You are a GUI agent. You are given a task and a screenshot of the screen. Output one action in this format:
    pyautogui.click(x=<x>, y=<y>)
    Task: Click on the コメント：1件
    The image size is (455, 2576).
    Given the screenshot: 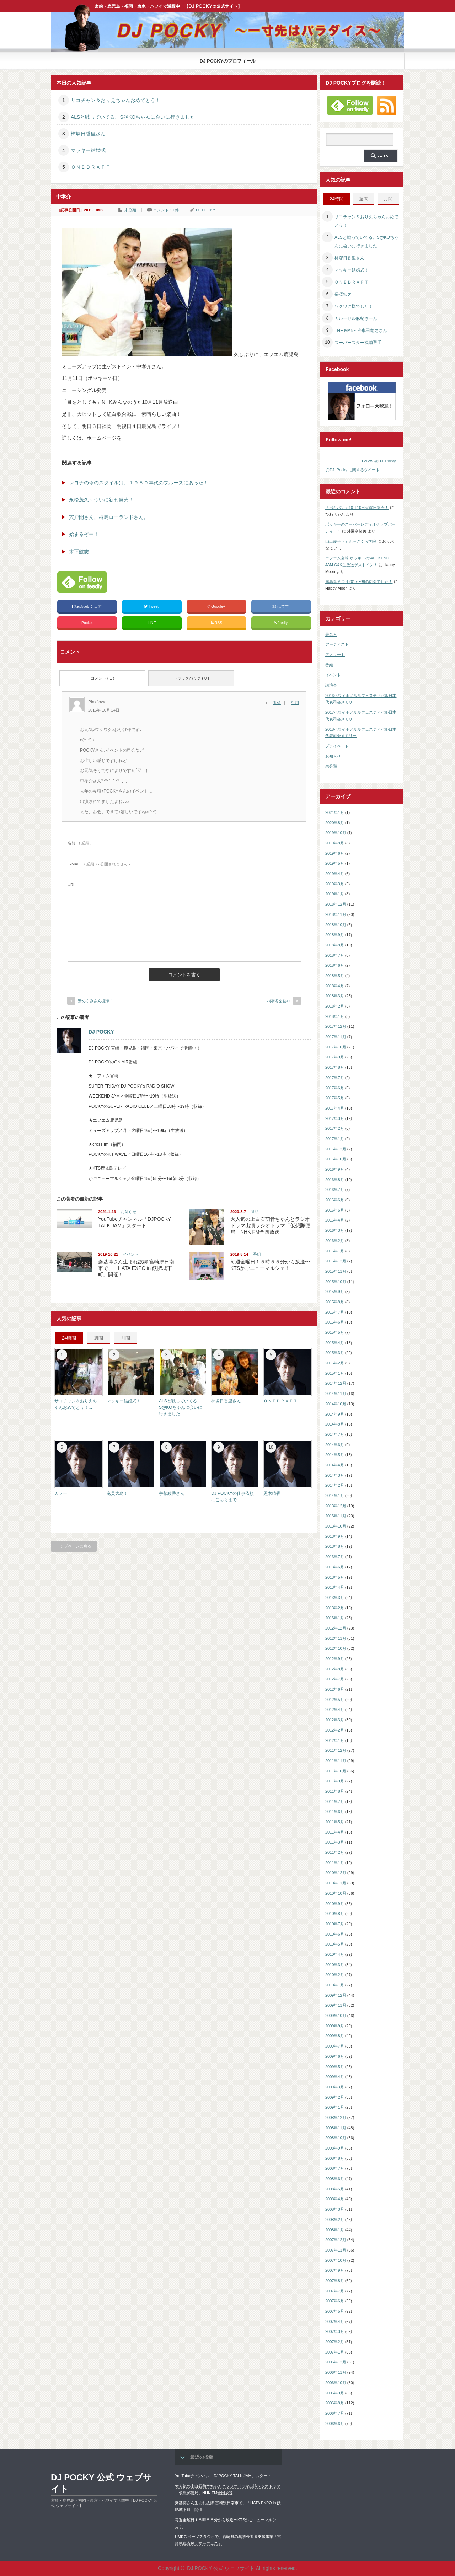 What is the action you would take?
    pyautogui.click(x=166, y=210)
    